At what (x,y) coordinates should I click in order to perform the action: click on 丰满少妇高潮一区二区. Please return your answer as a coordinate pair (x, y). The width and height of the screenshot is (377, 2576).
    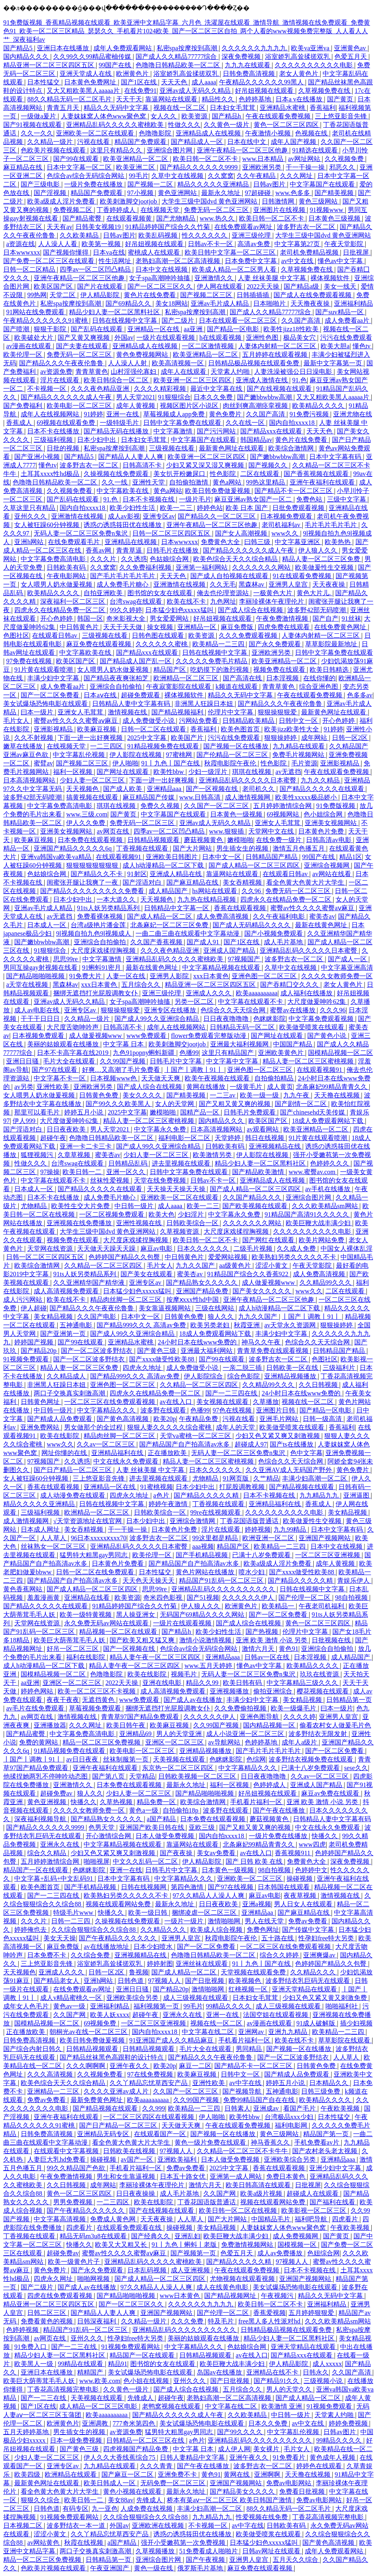
    Looking at the image, I should click on (315, 1478).